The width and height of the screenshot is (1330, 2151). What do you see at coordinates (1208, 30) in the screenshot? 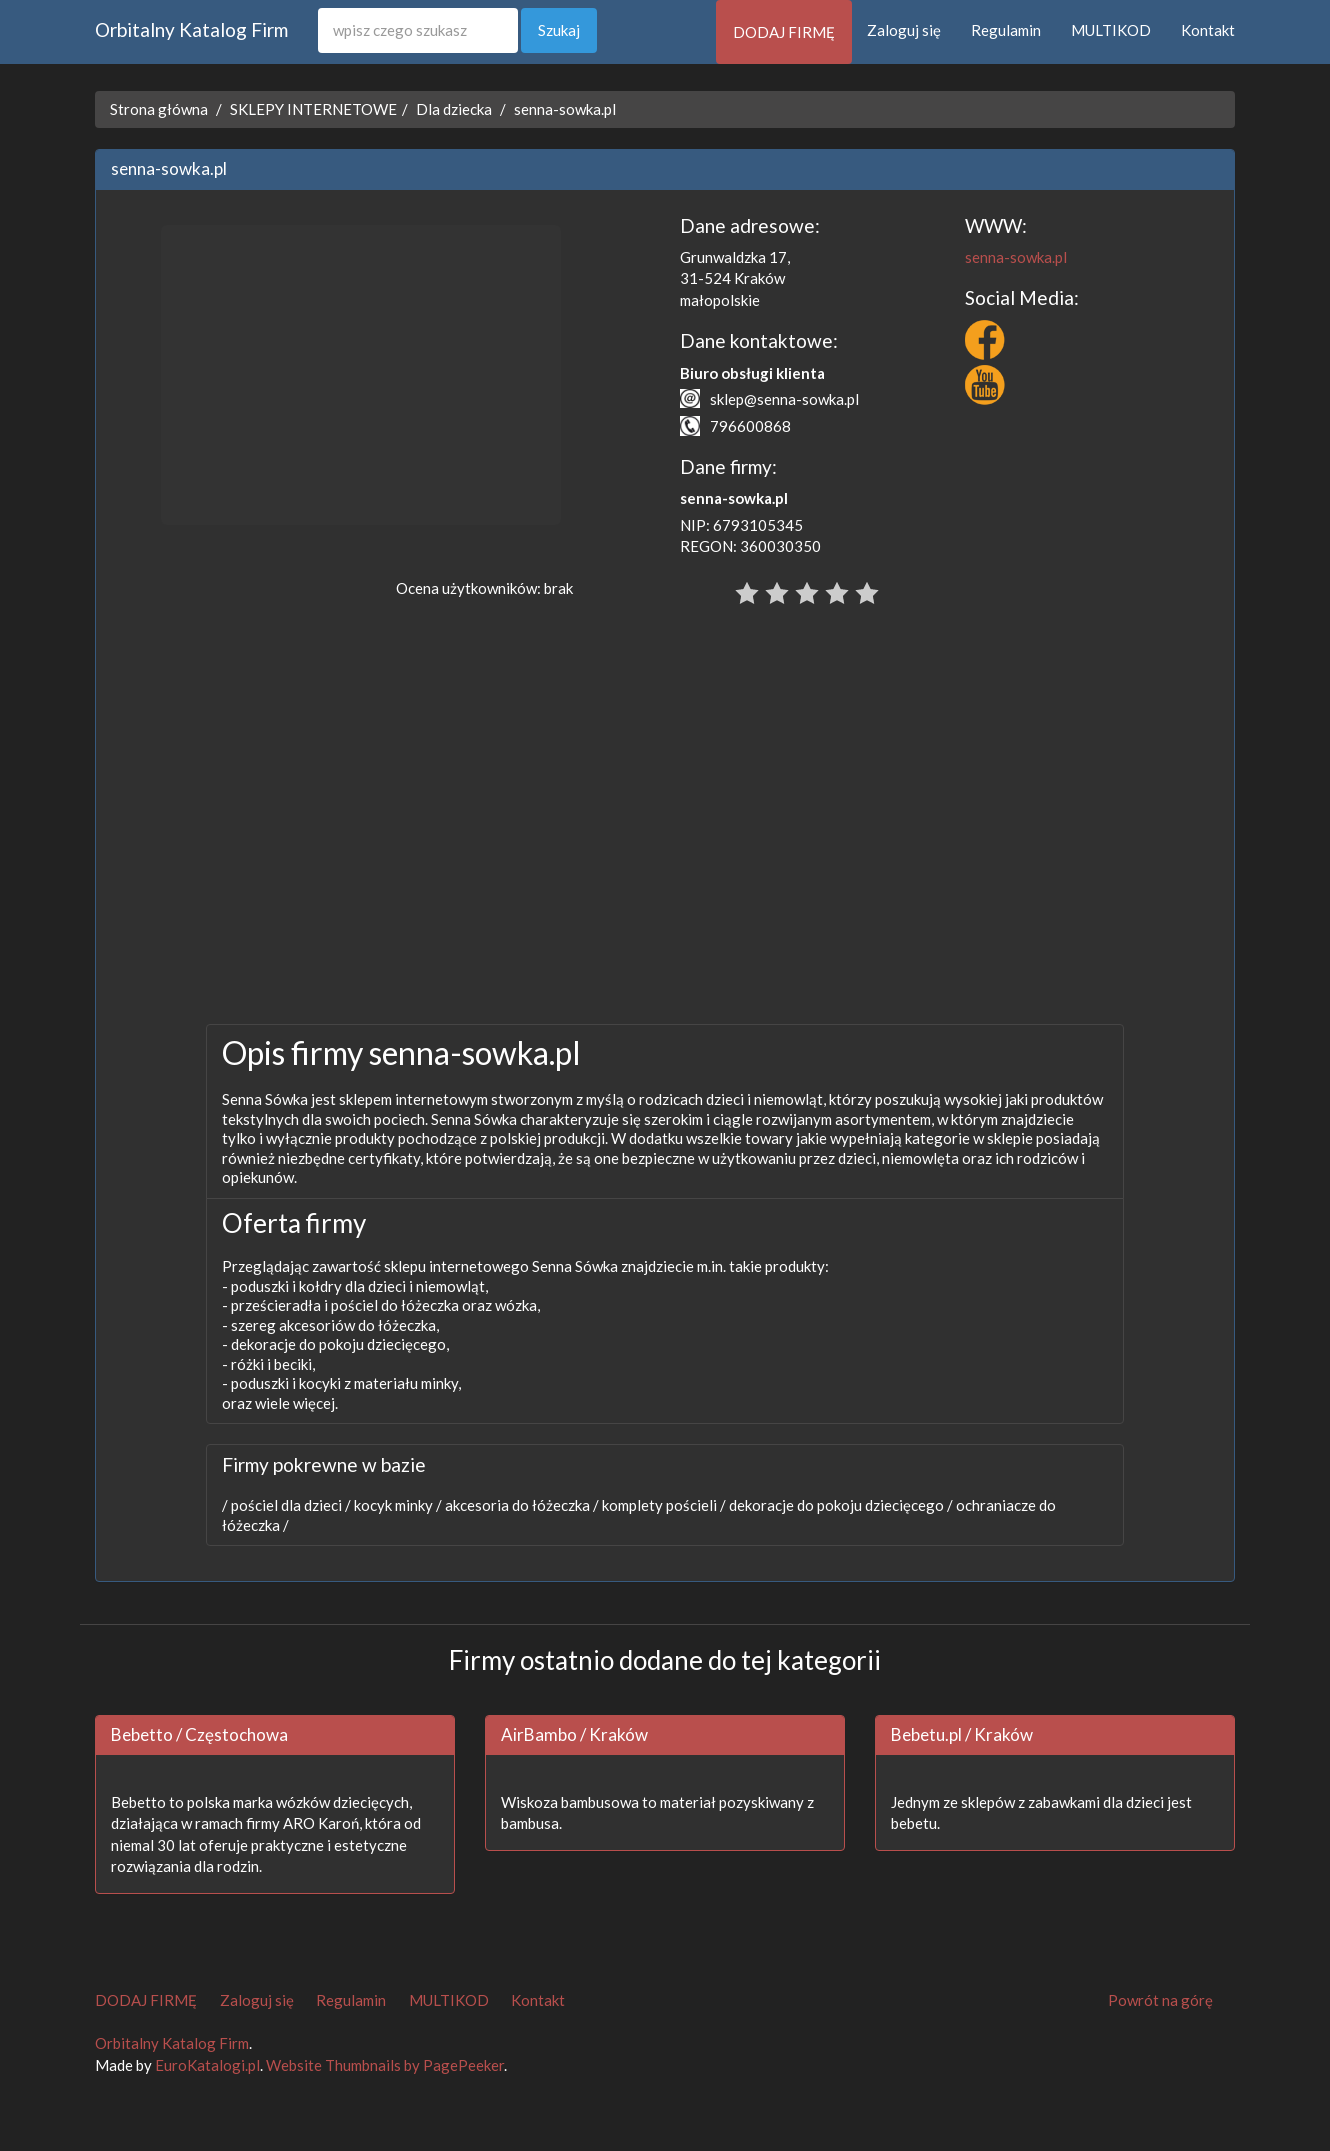
I see `Kontakt` at bounding box center [1208, 30].